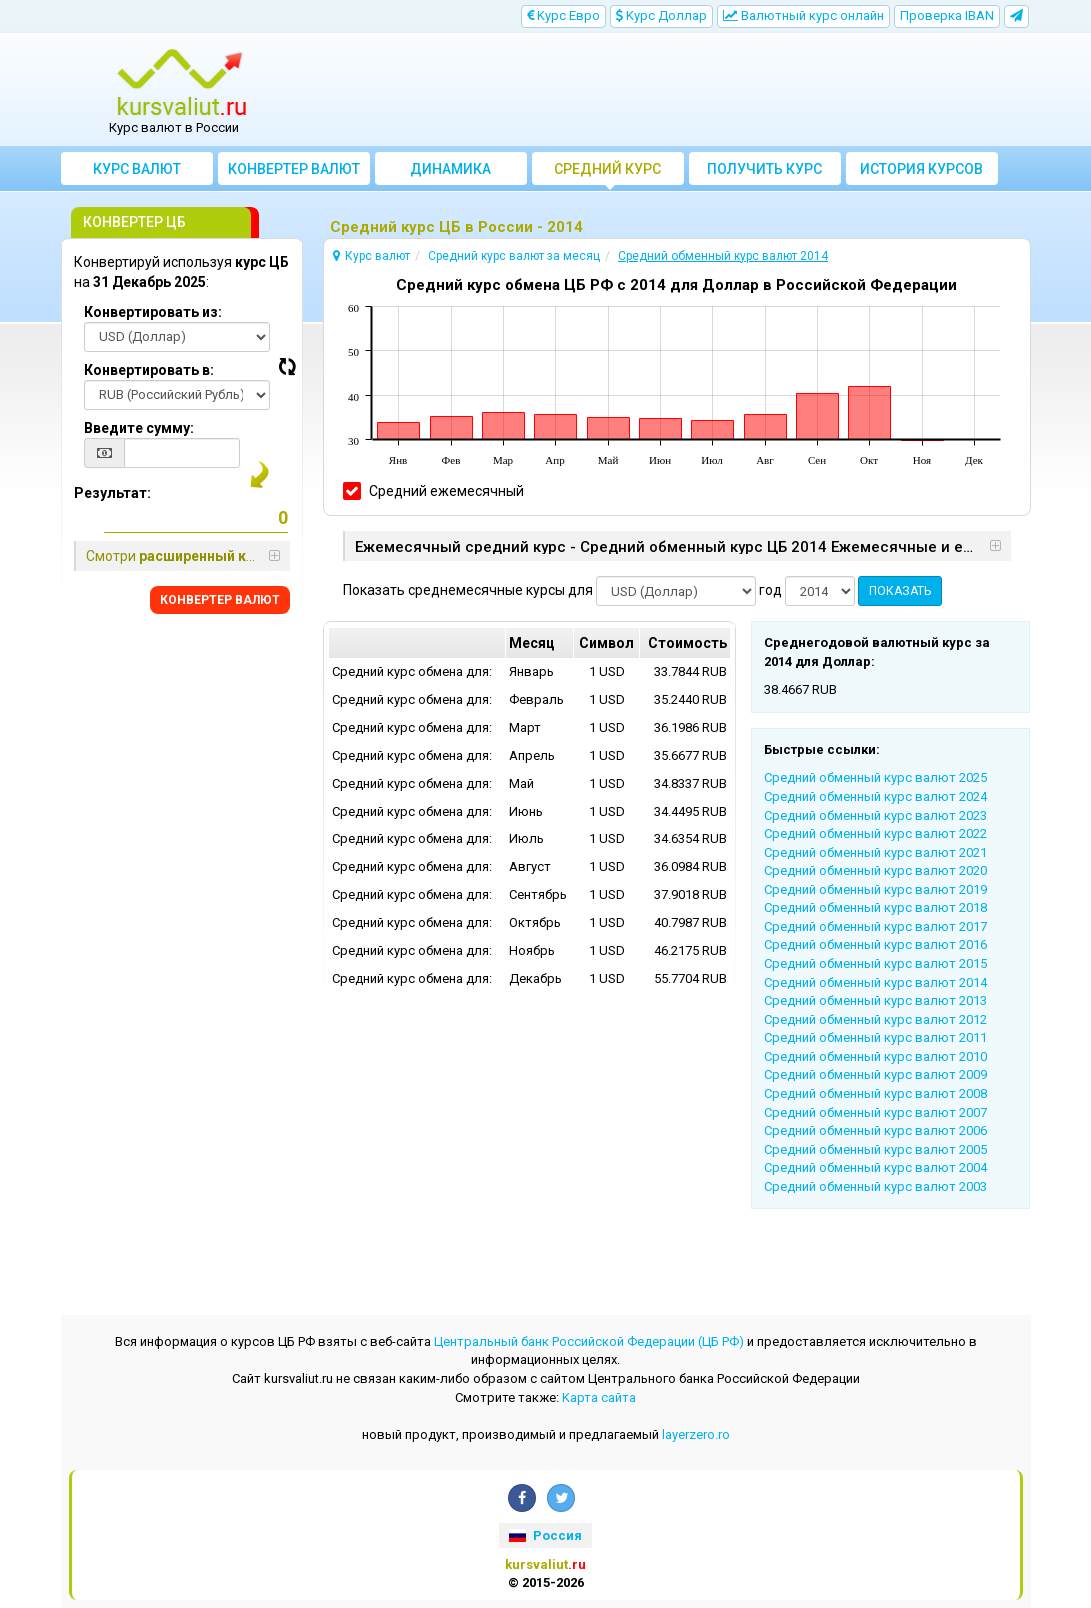 This screenshot has height=1608, width=1091. I want to click on Cредний обменный курс валют 2023, so click(875, 815).